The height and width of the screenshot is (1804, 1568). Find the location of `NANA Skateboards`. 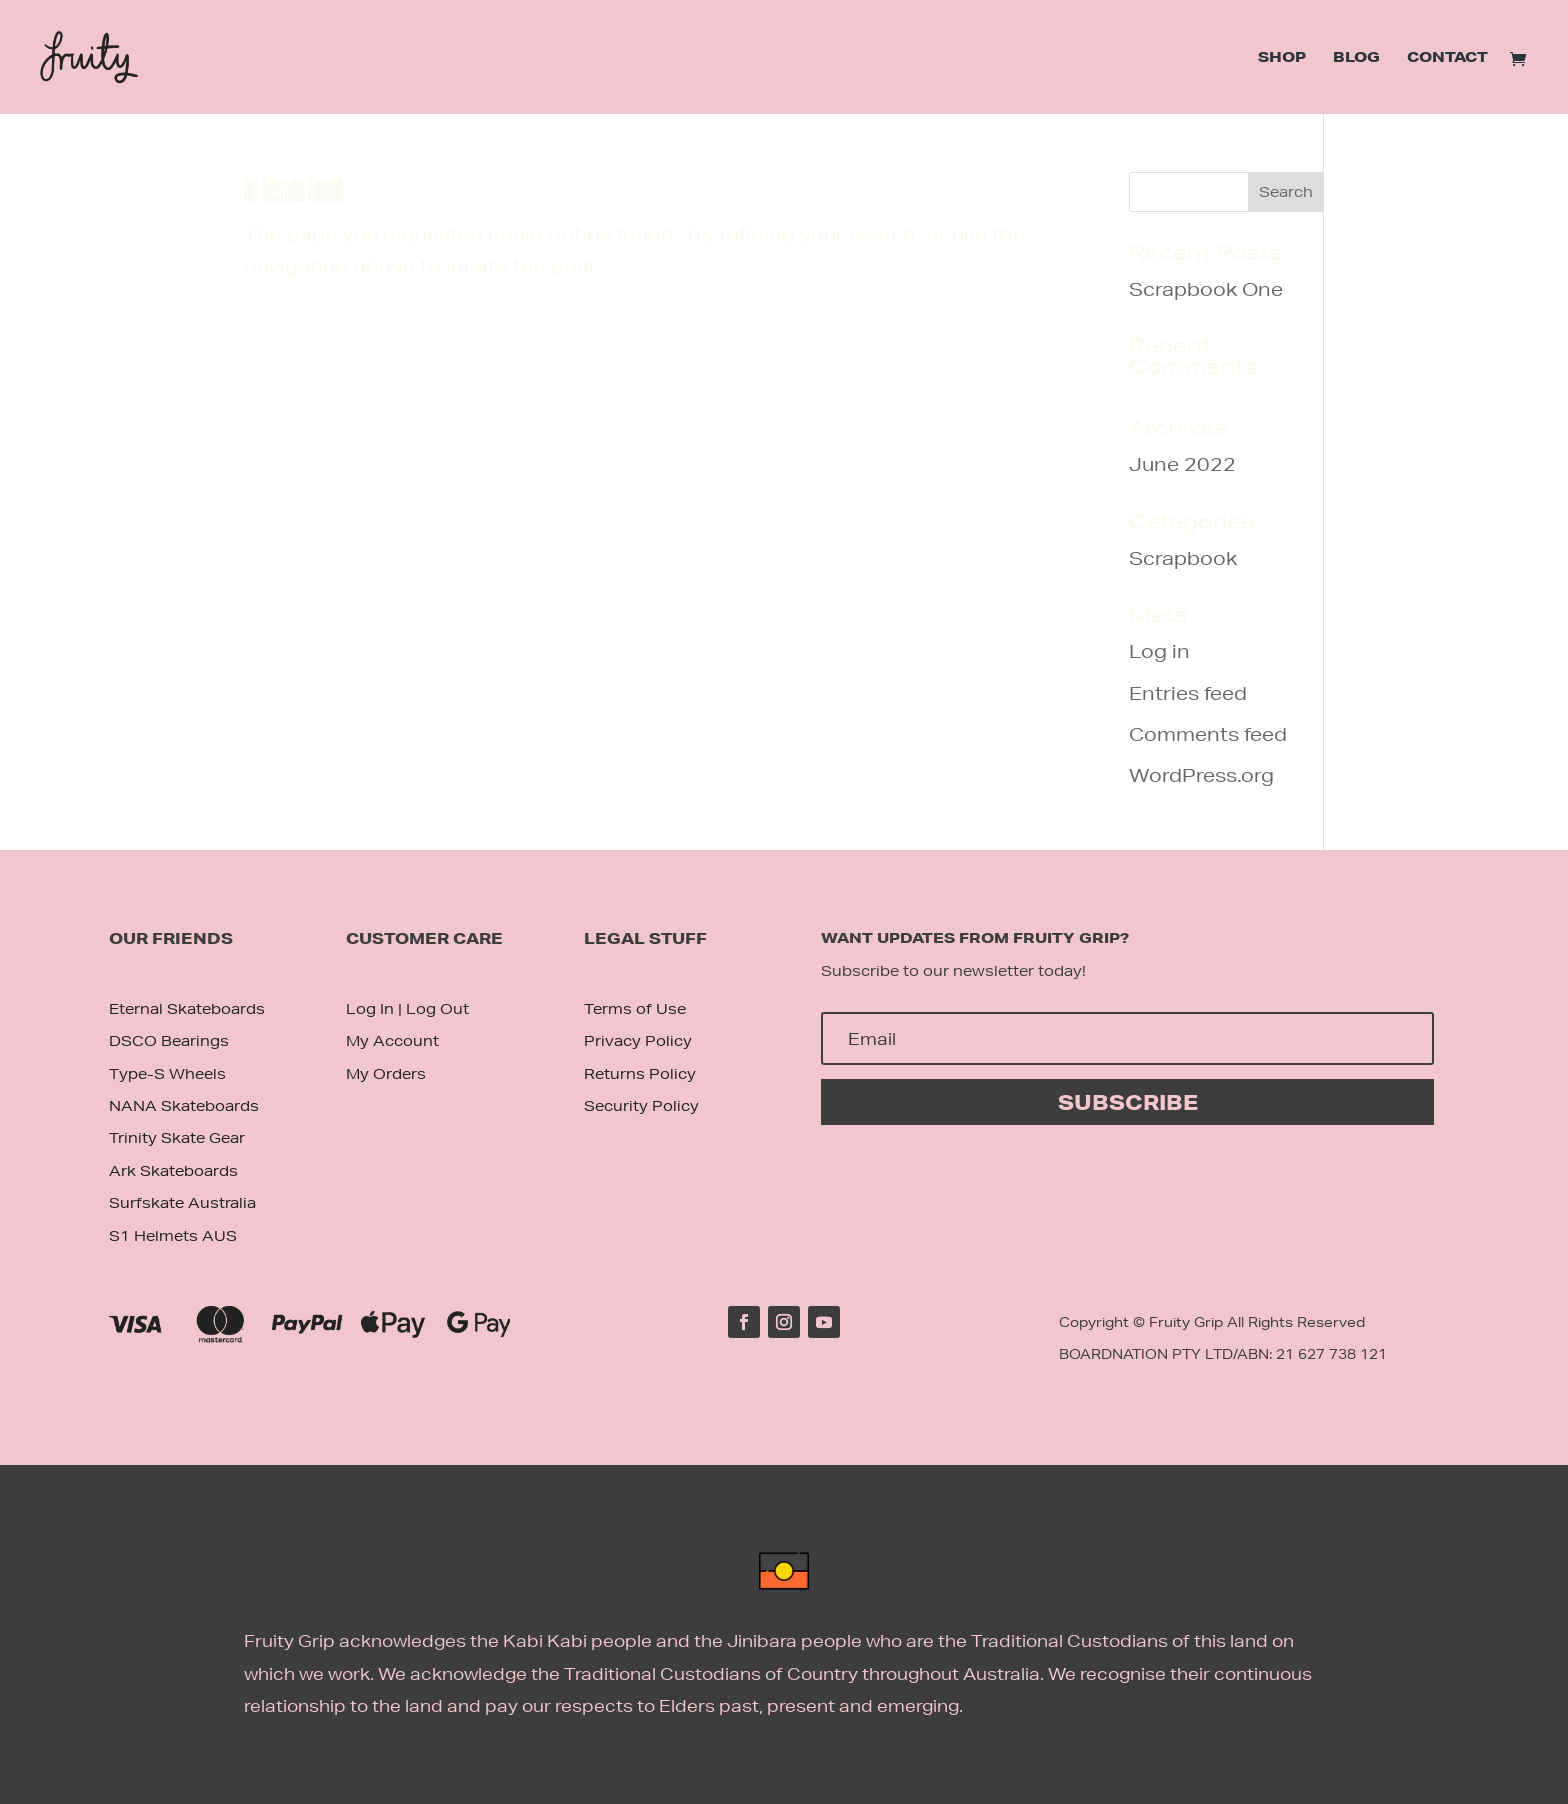

NANA Skateboards is located at coordinates (184, 1106).